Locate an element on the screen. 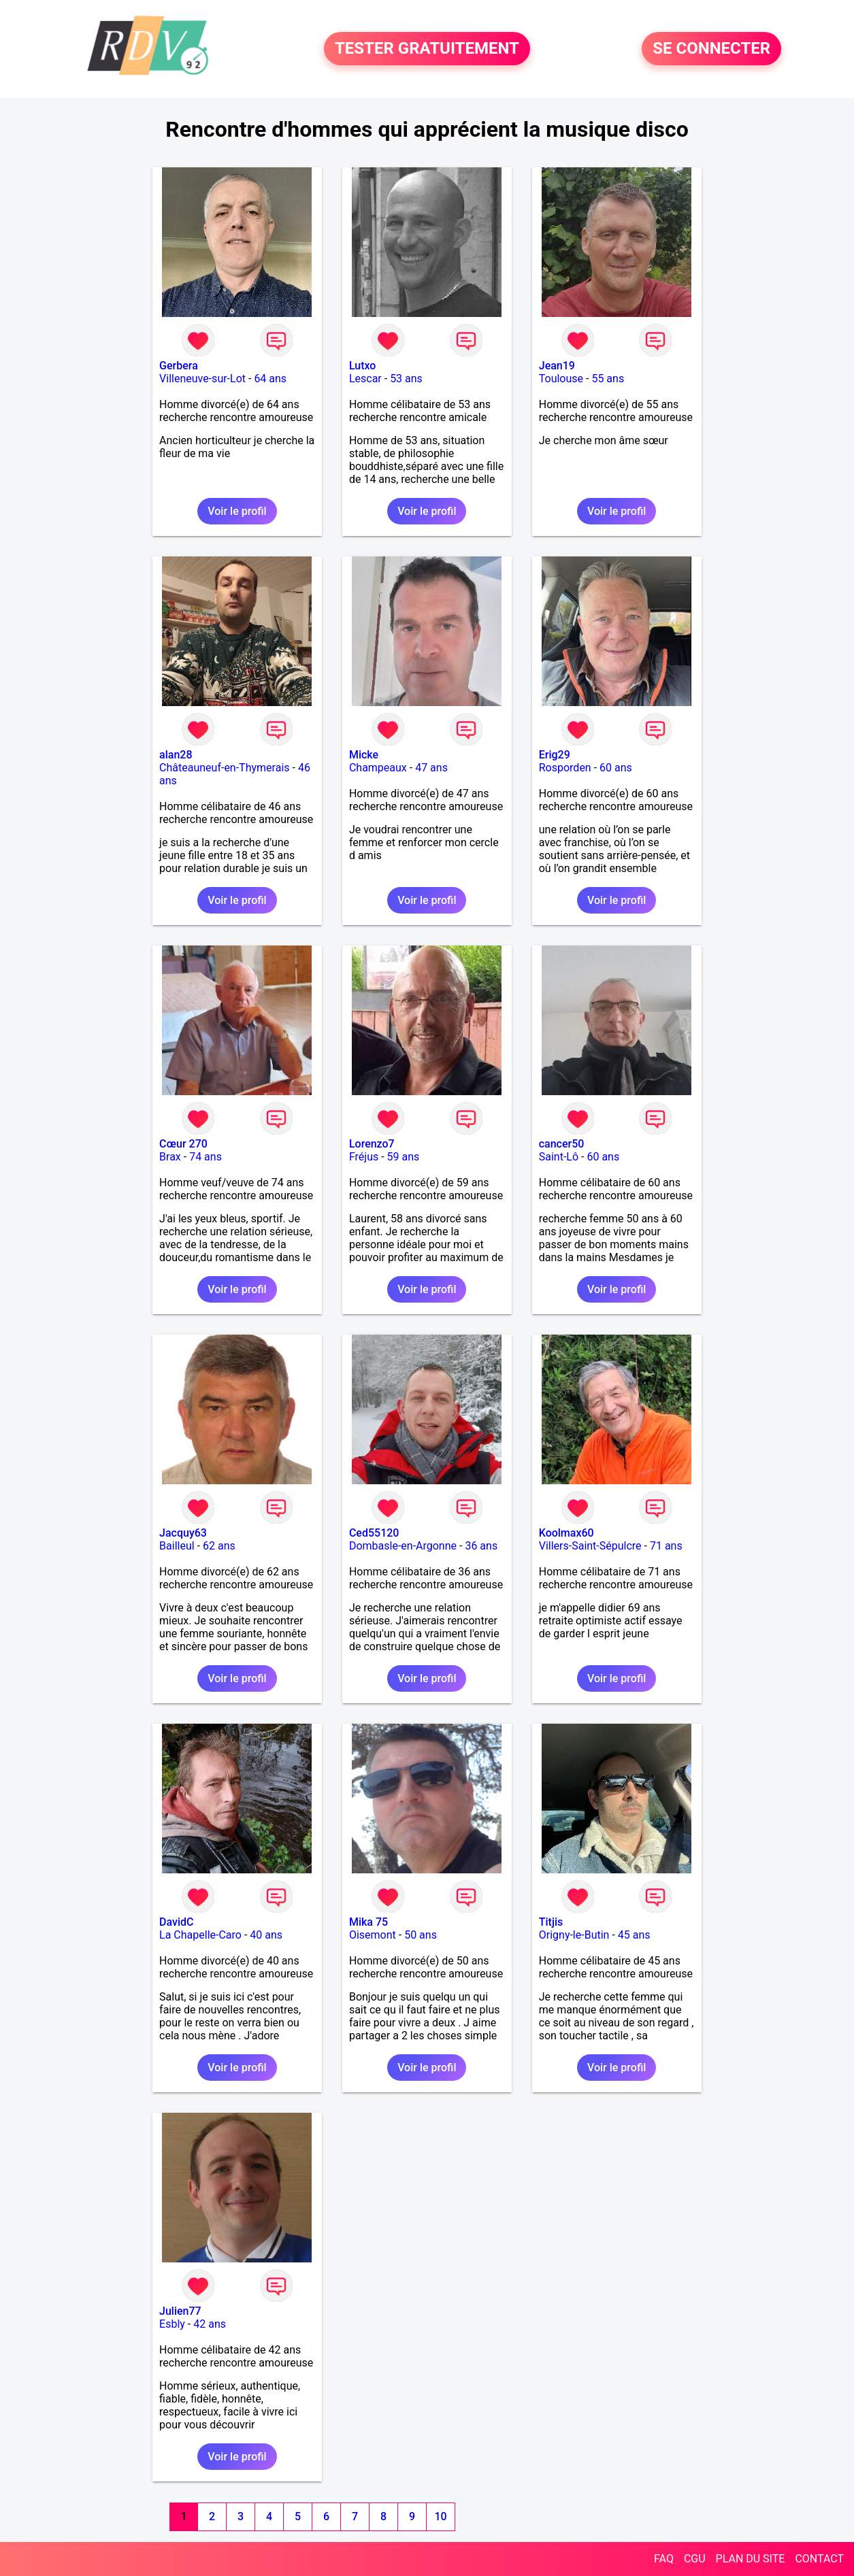 The image size is (854, 2576). Koolmax60 is located at coordinates (566, 1532).